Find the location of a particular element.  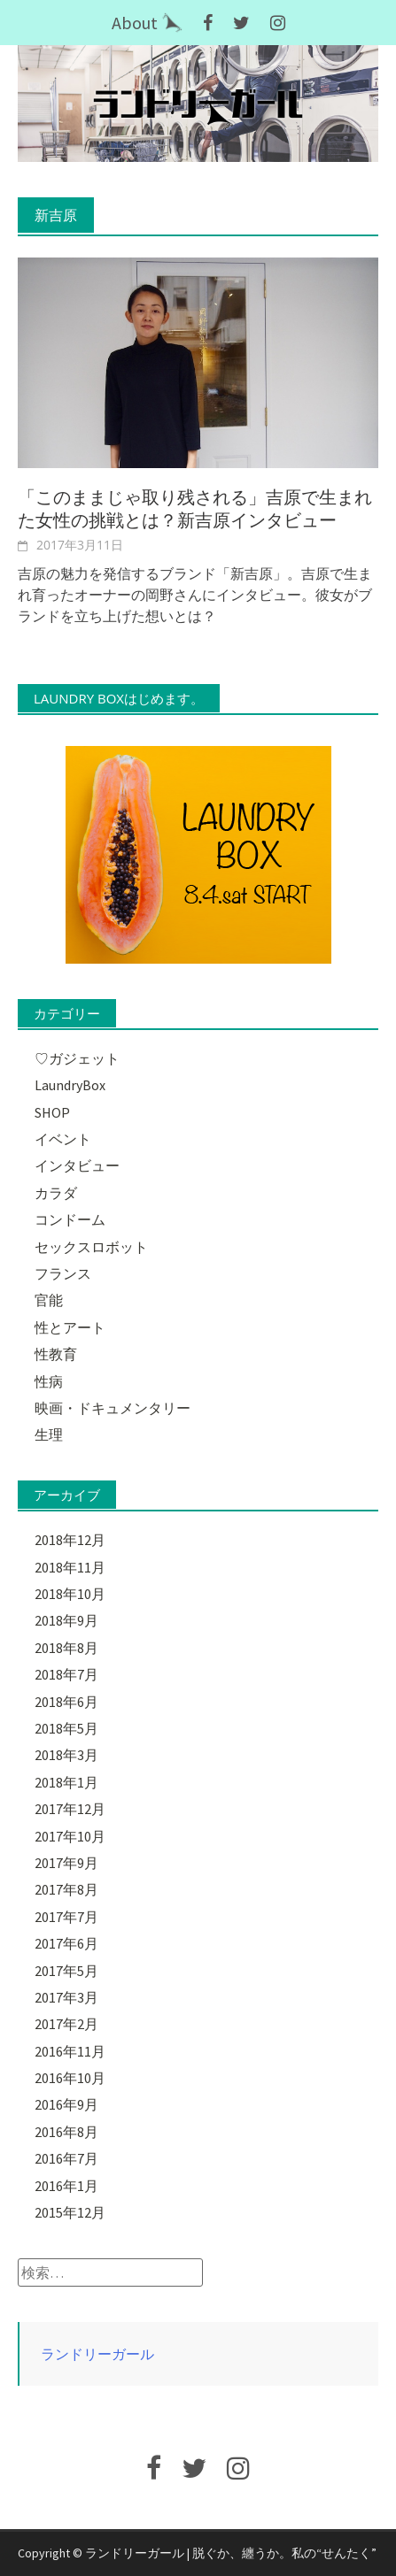

「このままじゃ取り残される」吉原で生まれた女性の挑戦とは？新吉原インタビュー is located at coordinates (195, 508).